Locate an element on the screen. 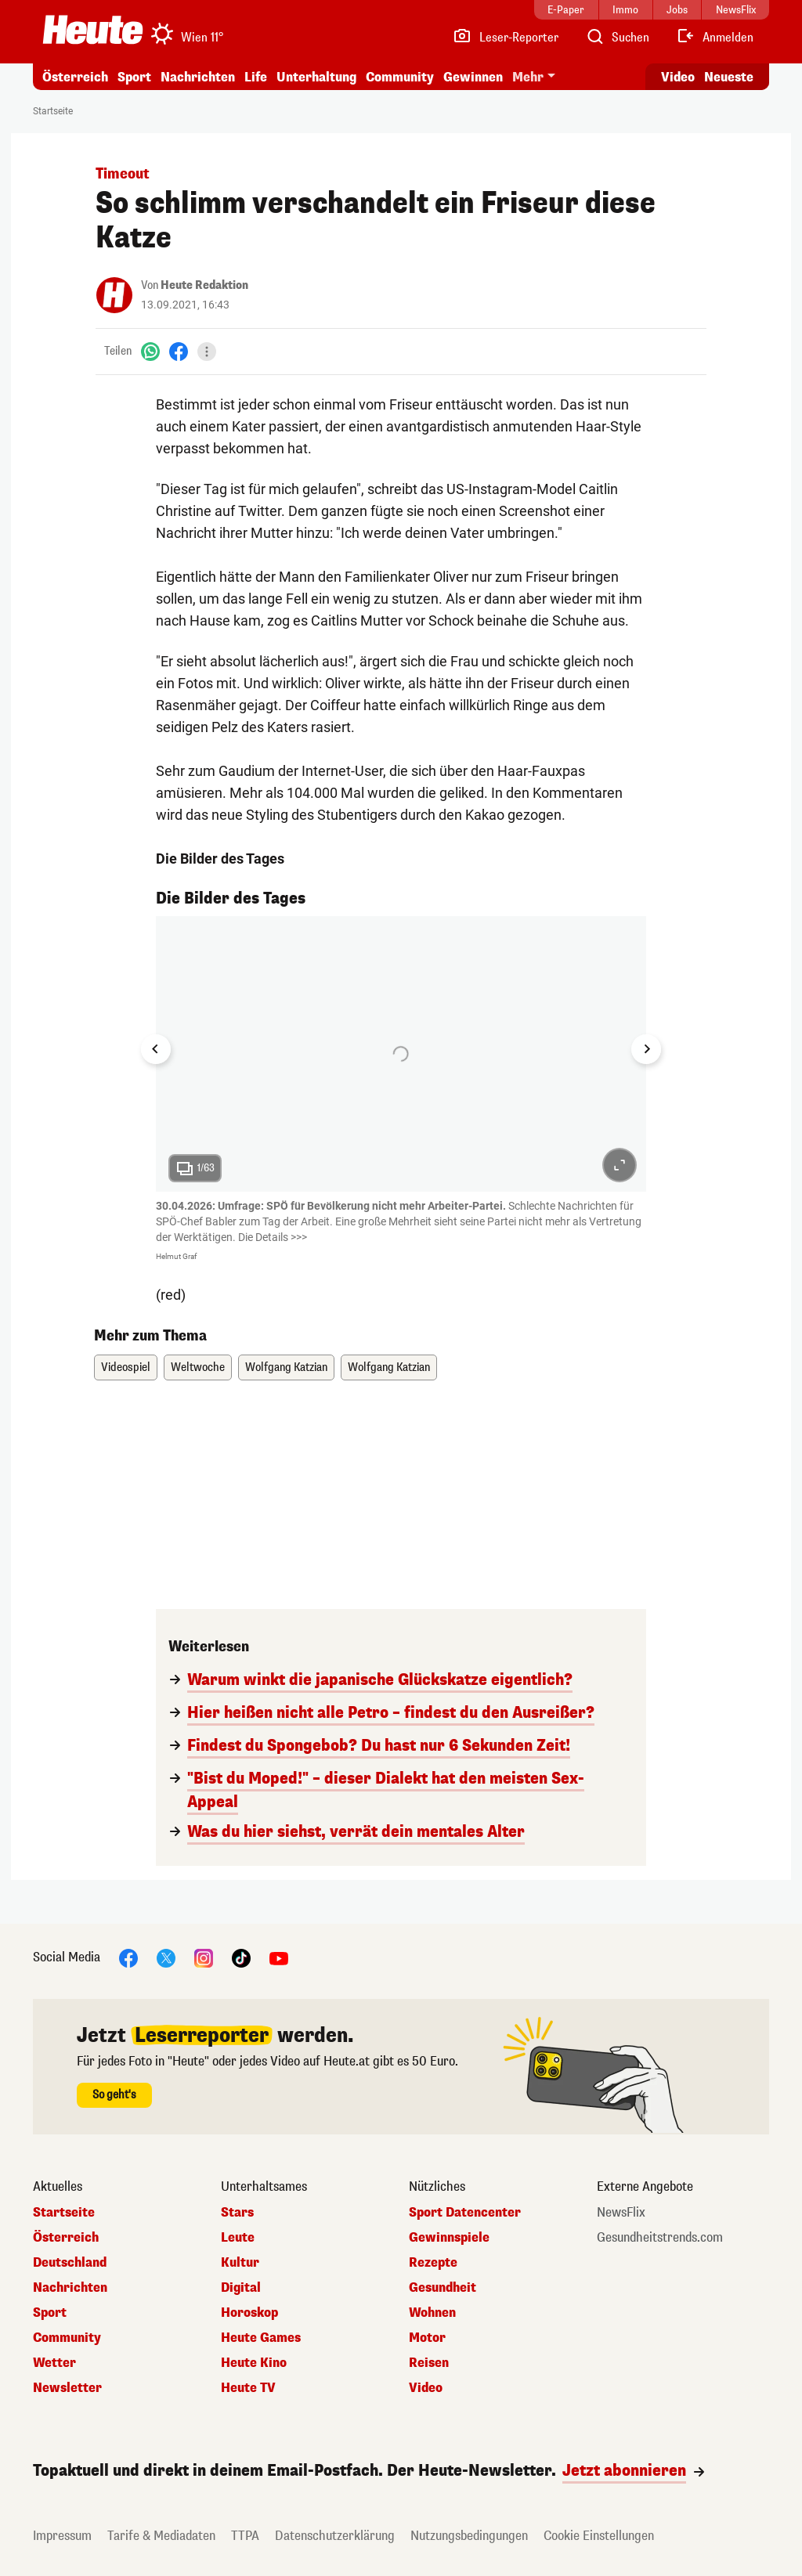 This screenshot has width=802, height=2576. [Heute.at] is located at coordinates (92, 30).